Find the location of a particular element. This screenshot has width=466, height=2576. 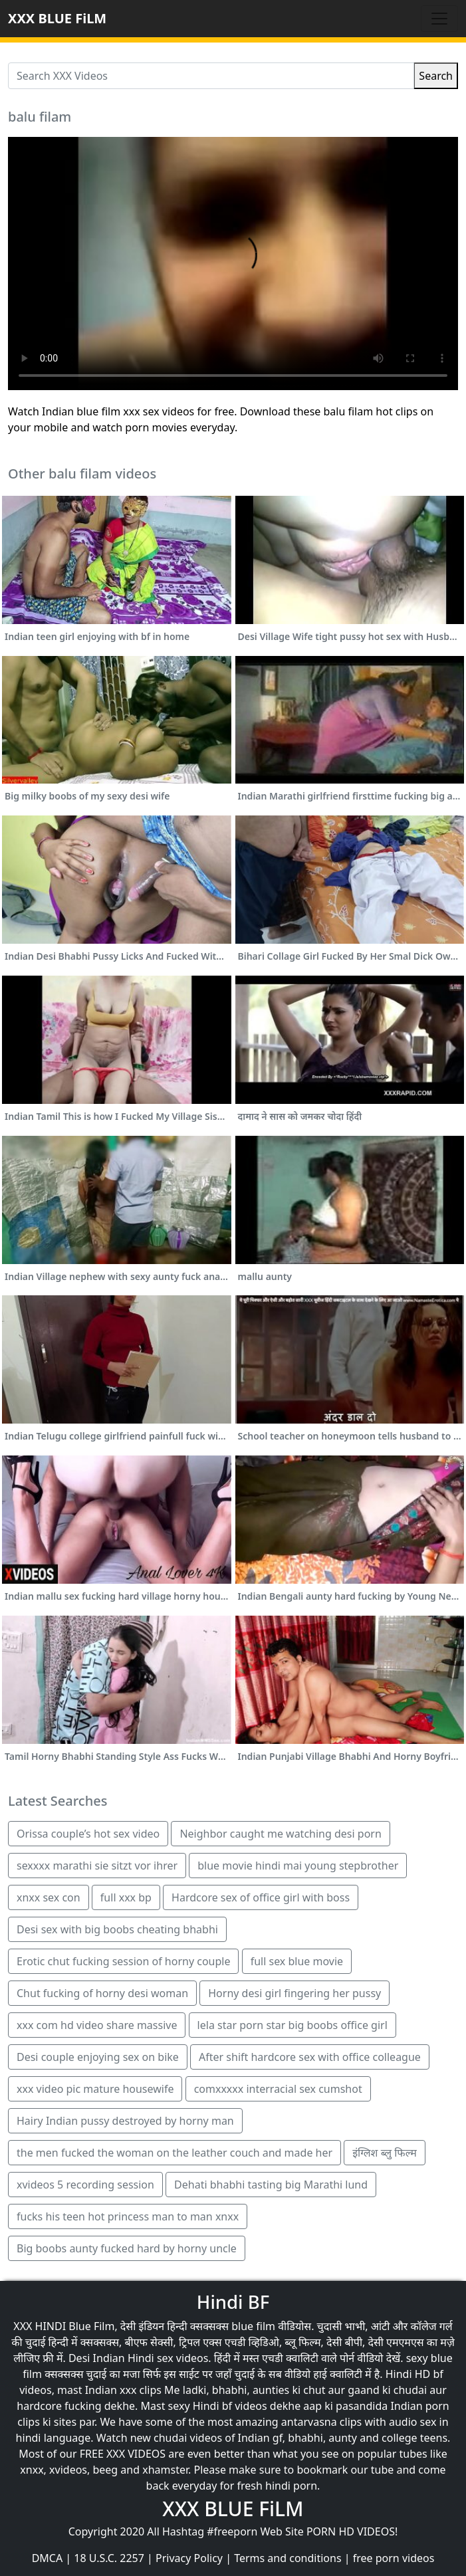

After shift hardcore sex with office colleague is located at coordinates (310, 2057).